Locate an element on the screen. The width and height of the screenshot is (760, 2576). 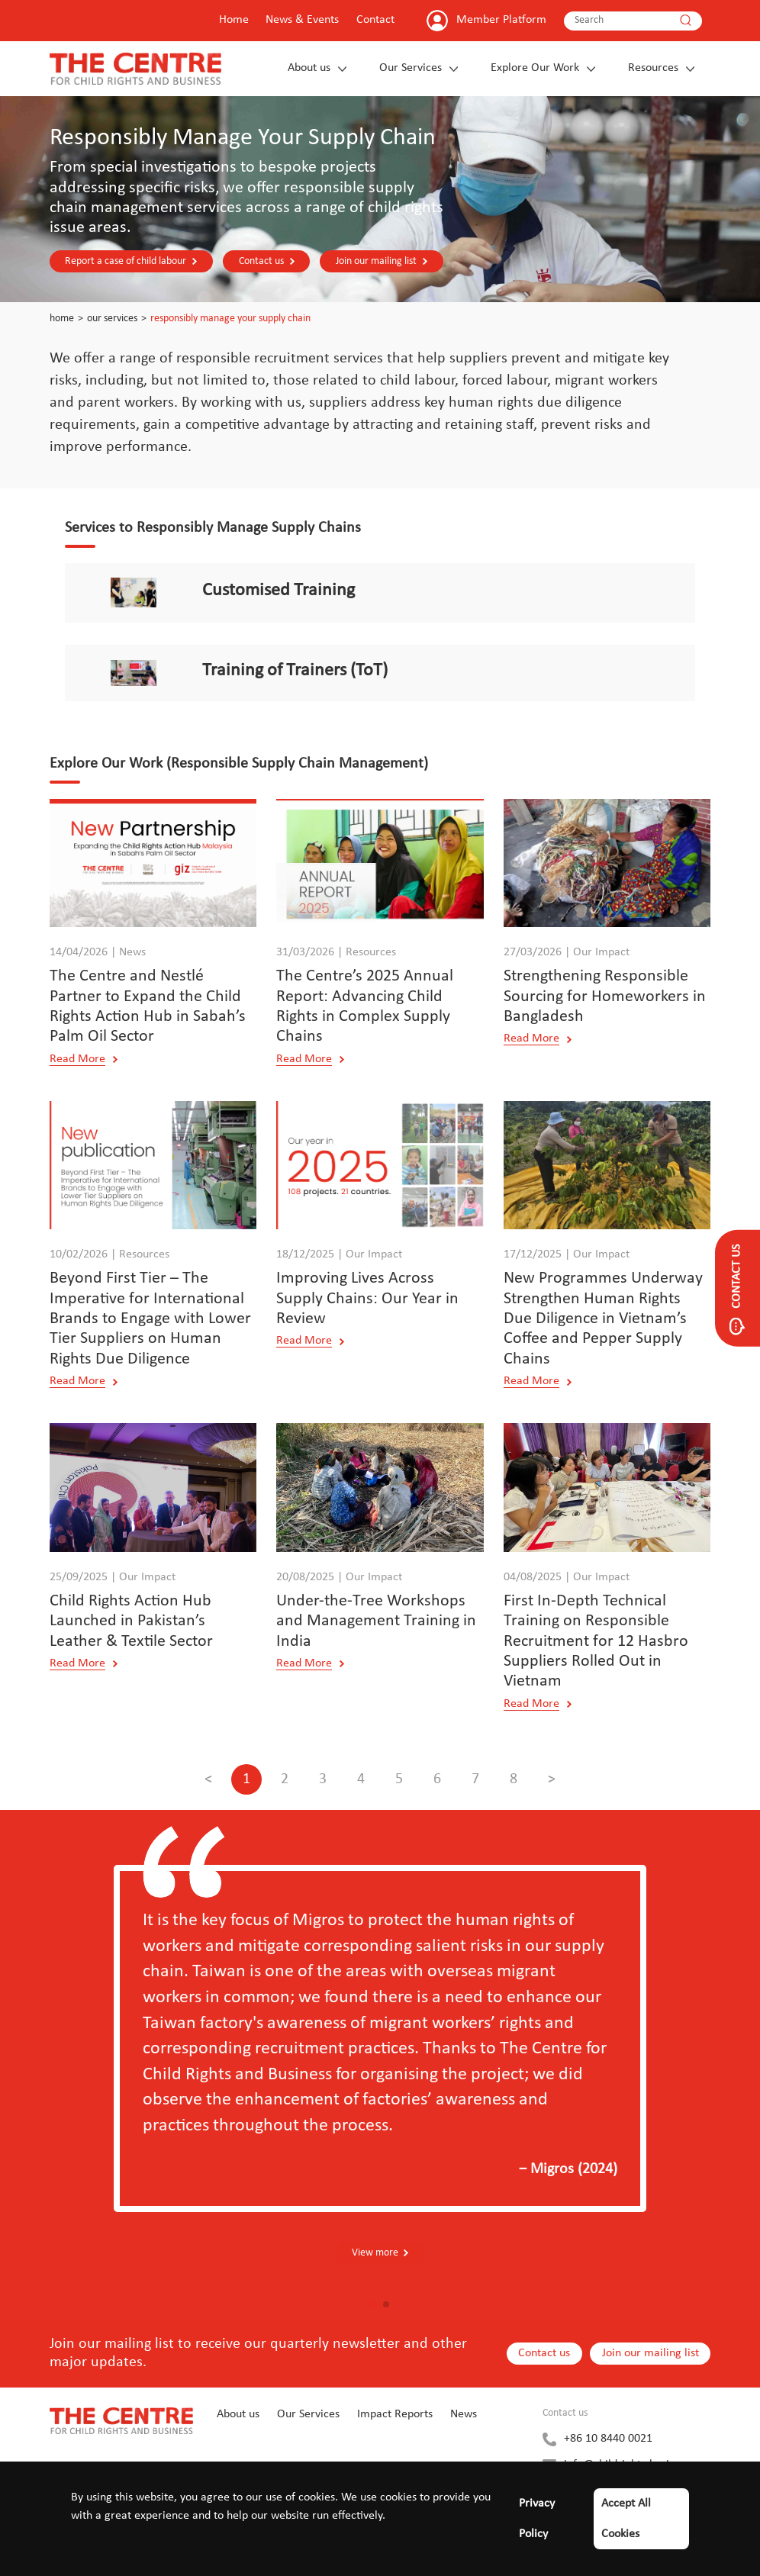
Member Platform is located at coordinates (501, 20).